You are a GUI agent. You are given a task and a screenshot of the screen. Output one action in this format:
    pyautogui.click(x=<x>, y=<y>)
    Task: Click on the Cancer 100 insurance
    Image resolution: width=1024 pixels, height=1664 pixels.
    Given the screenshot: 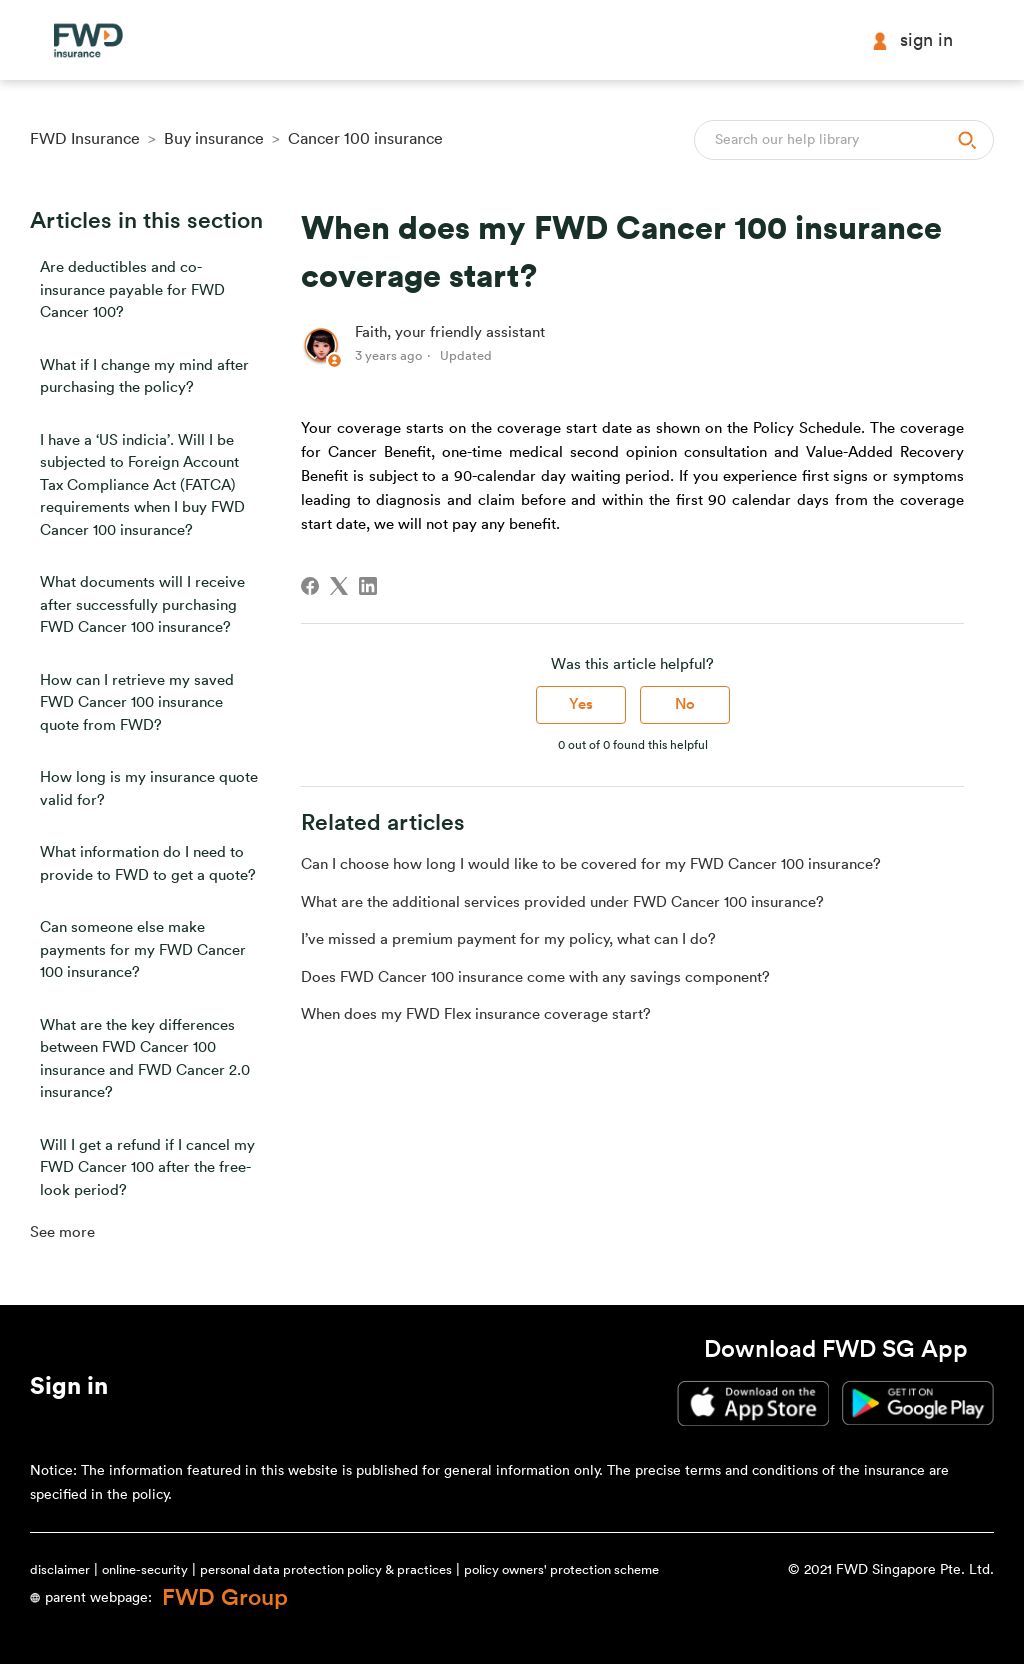 What is the action you would take?
    pyautogui.click(x=365, y=139)
    